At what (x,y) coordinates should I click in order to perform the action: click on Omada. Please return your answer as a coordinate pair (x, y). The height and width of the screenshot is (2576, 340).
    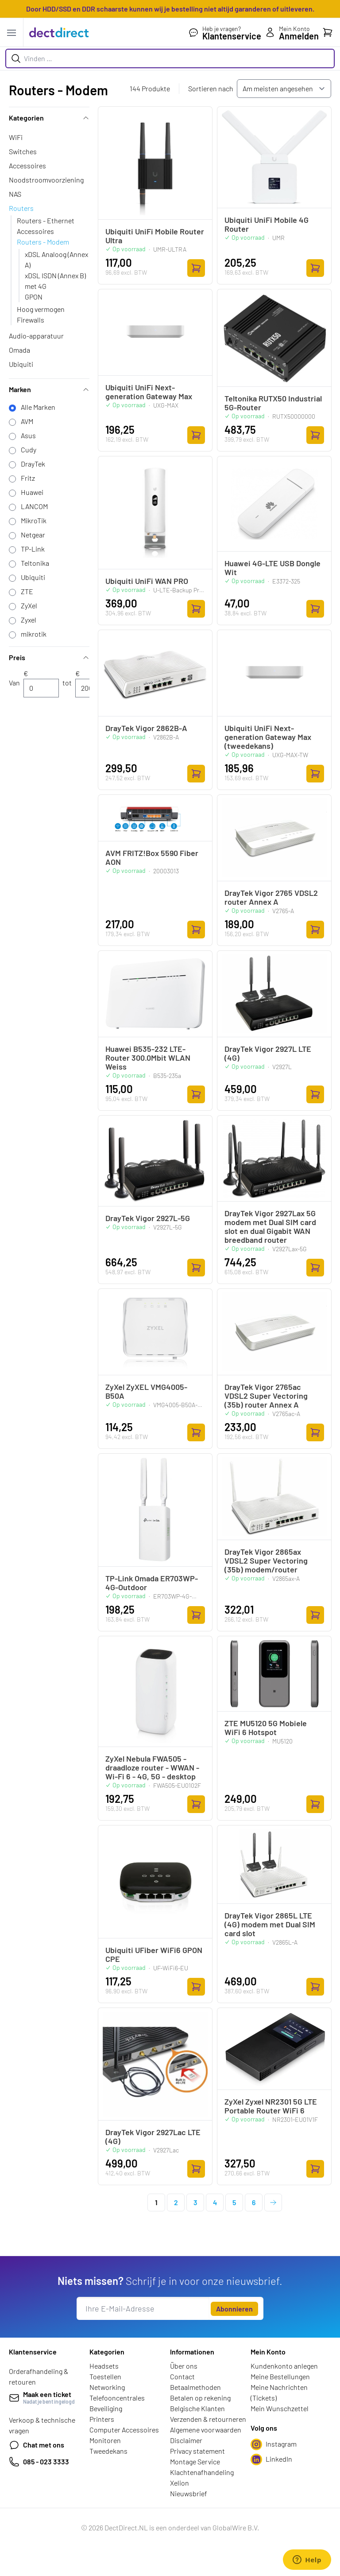
    Looking at the image, I should click on (19, 350).